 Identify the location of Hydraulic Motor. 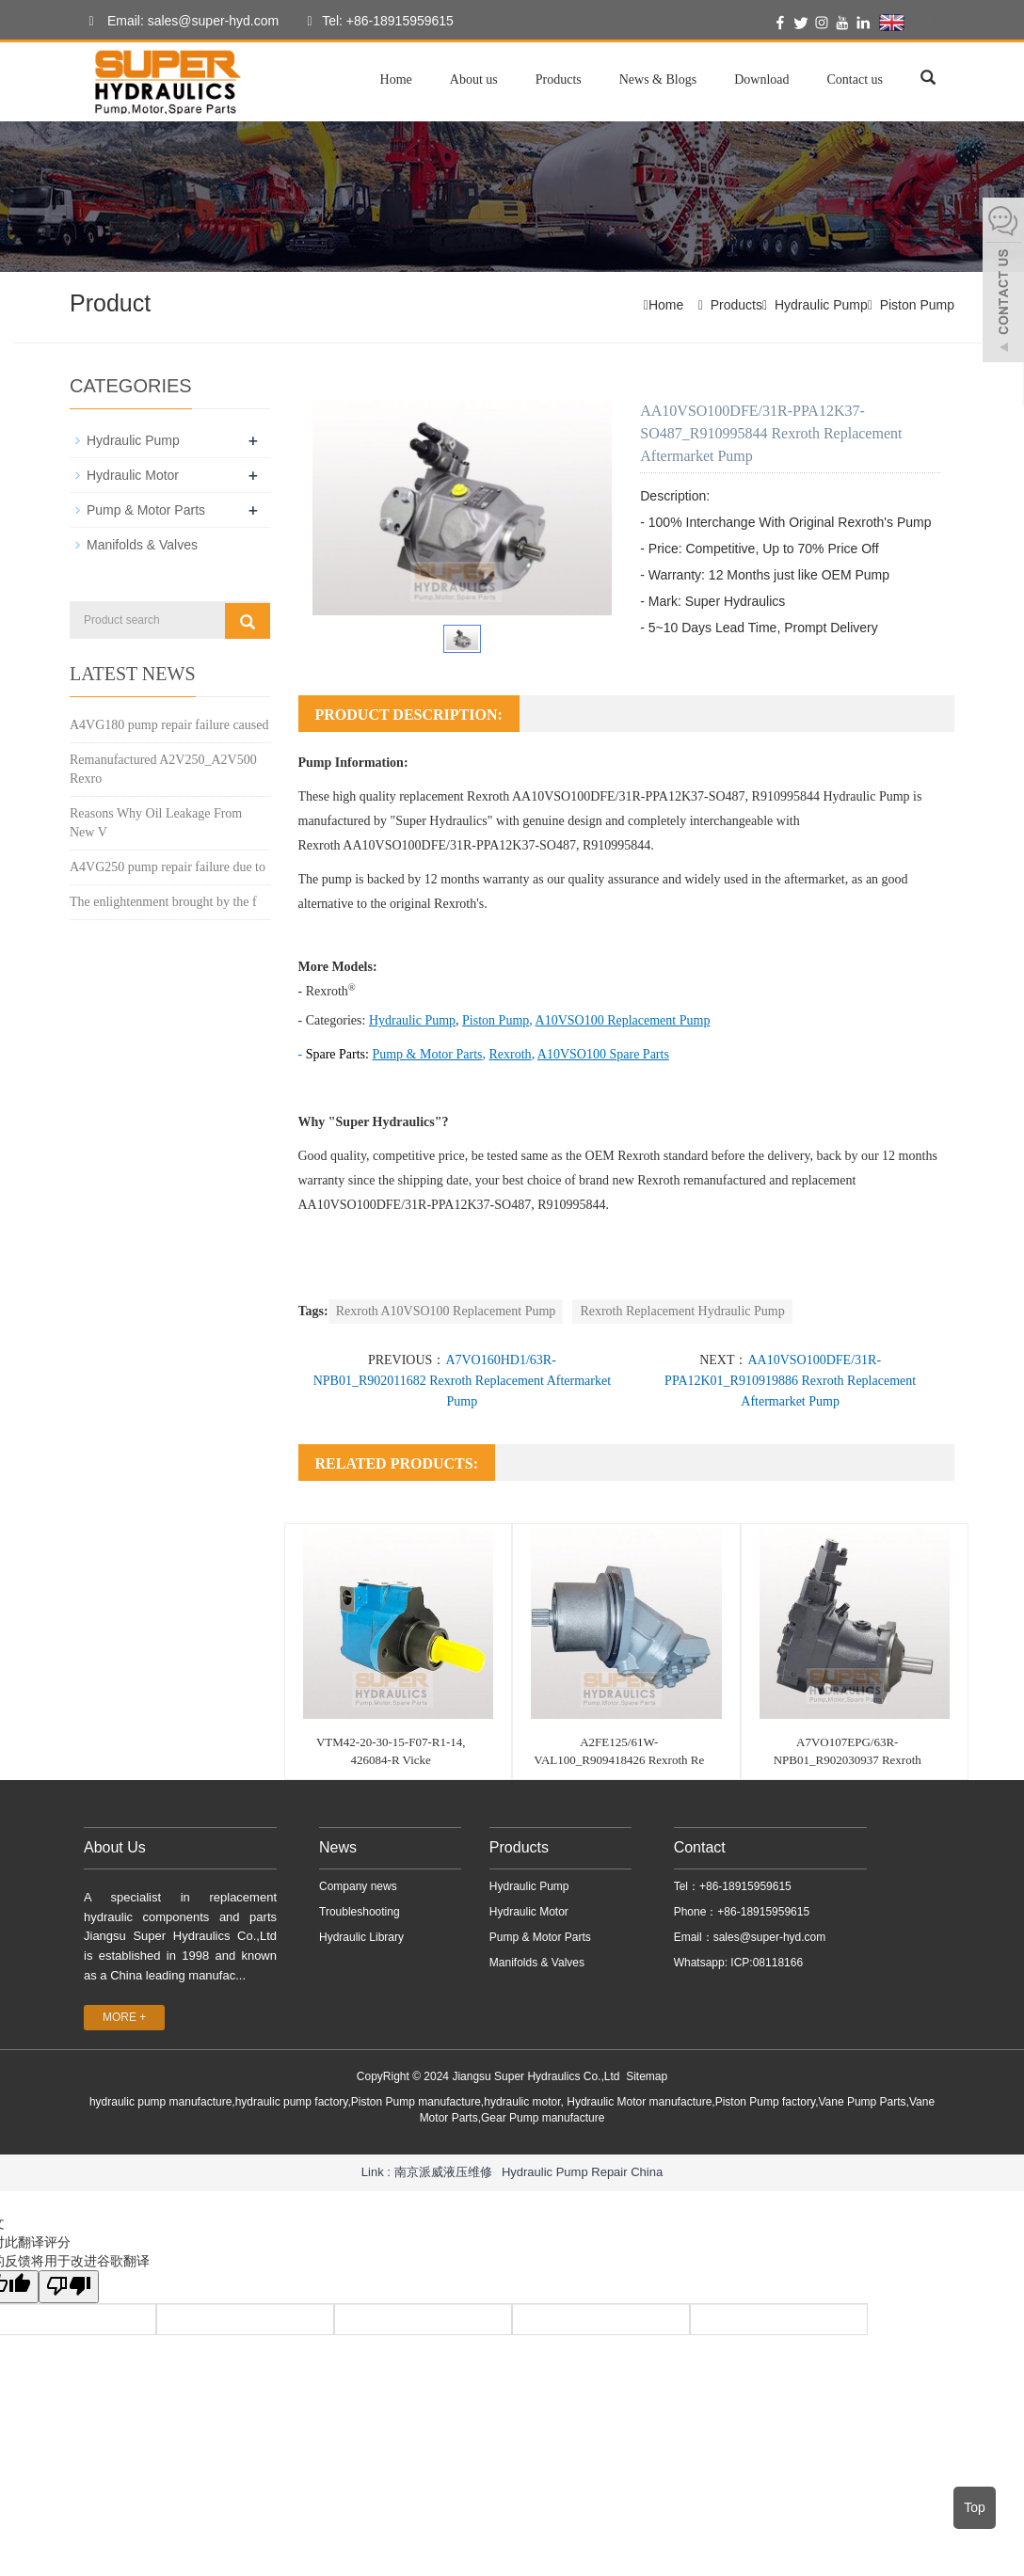
(133, 475).